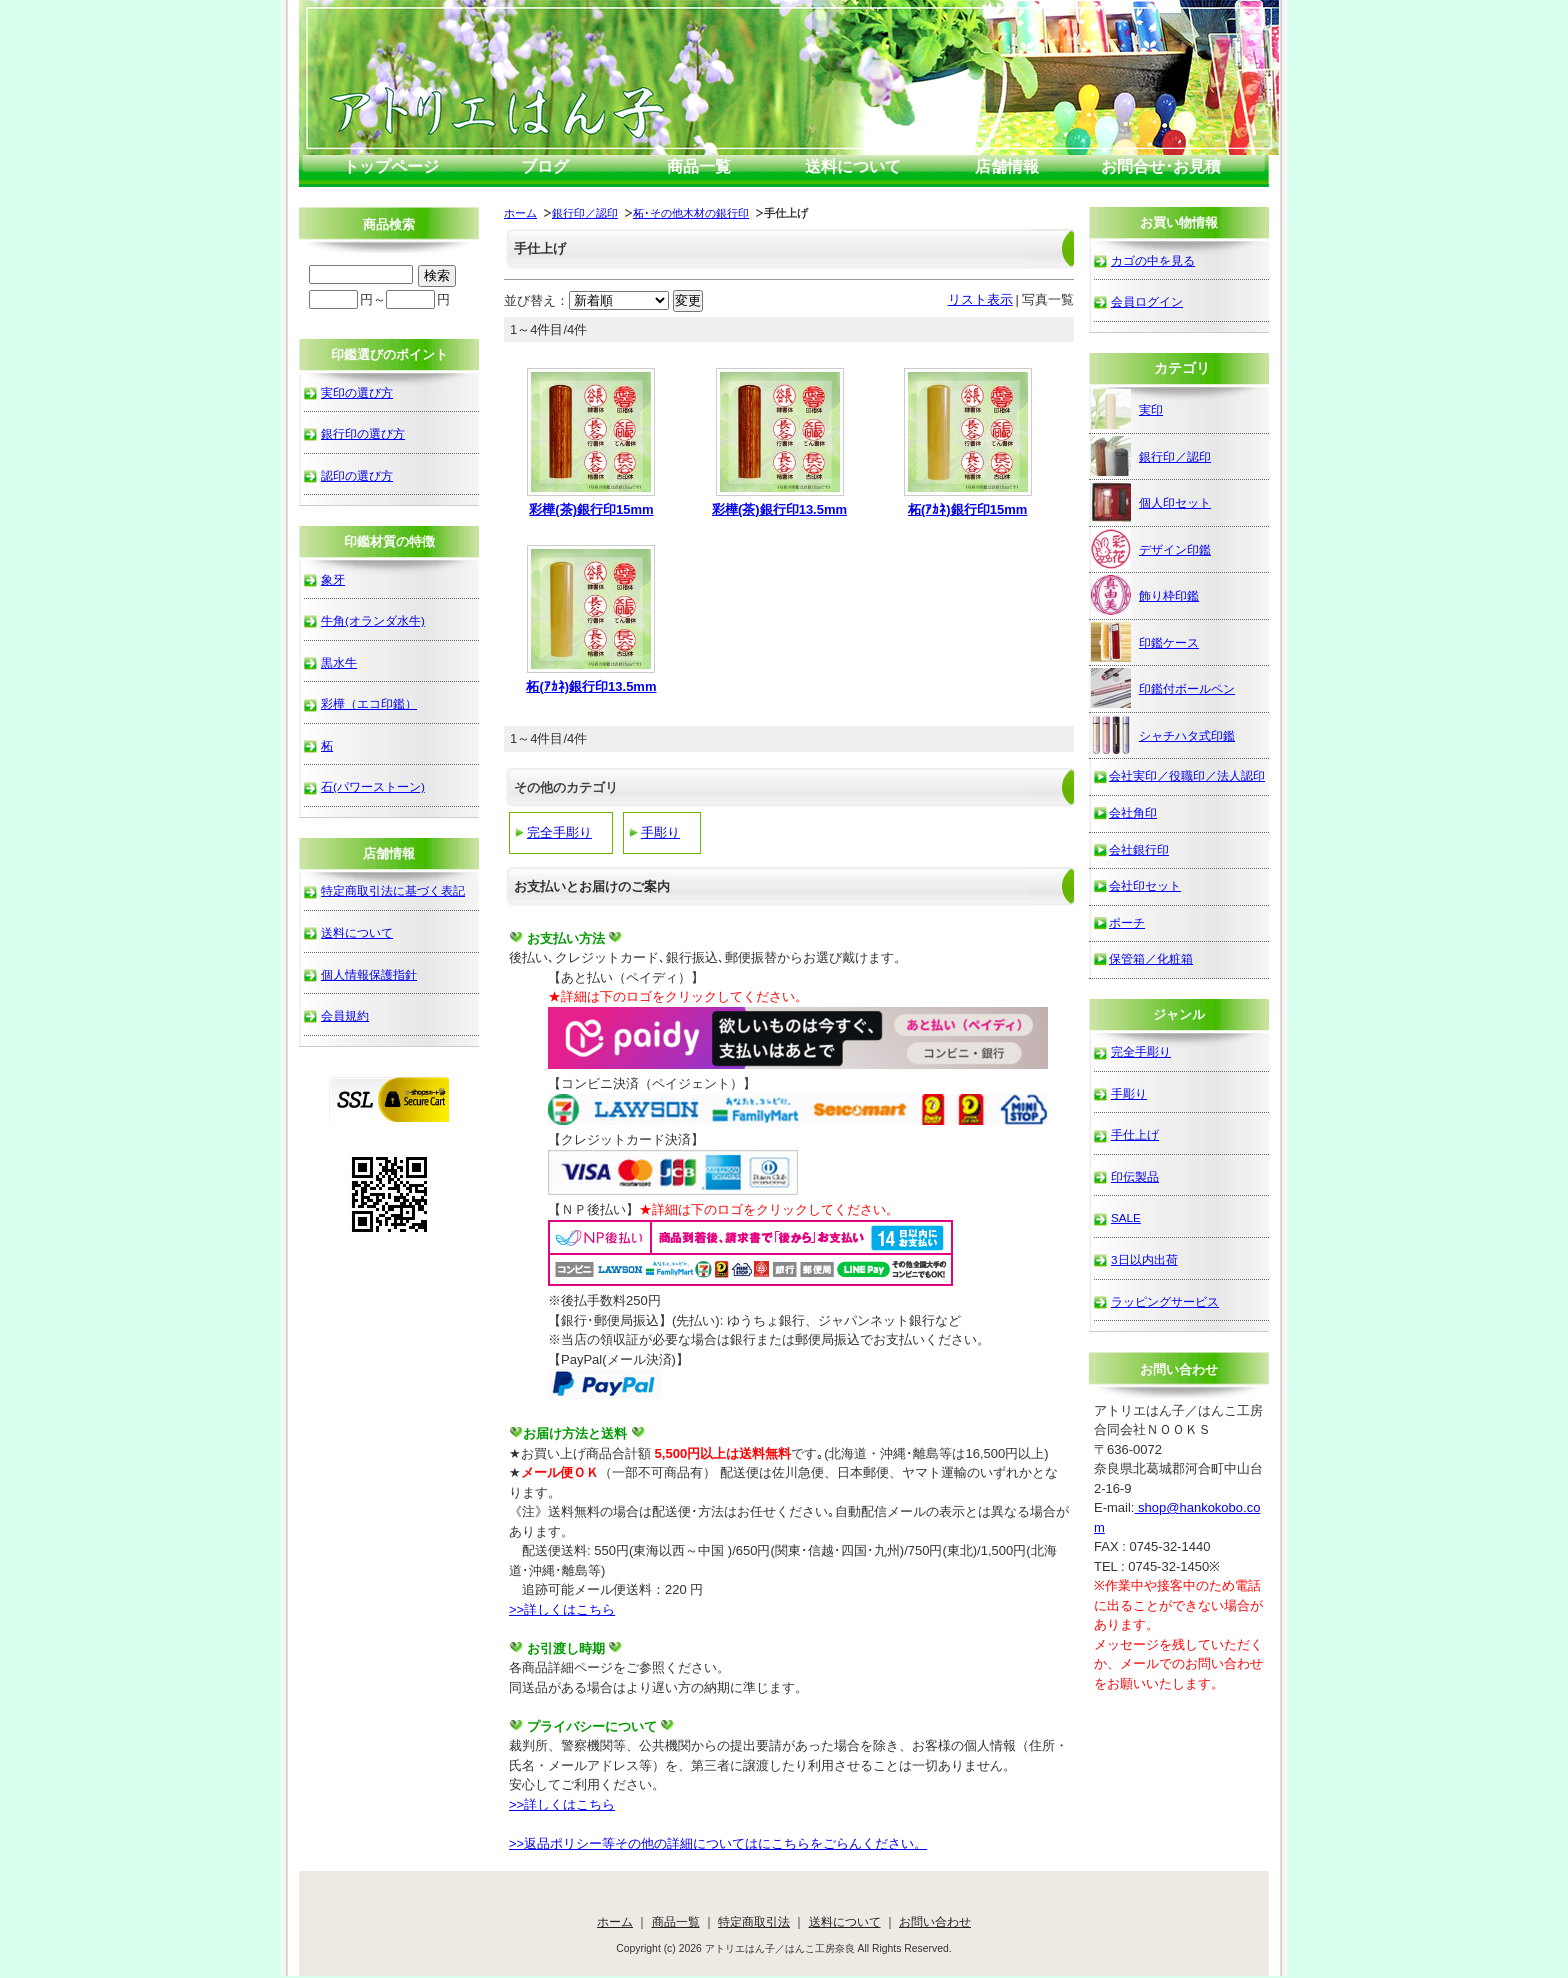 This screenshot has width=1568, height=1978. What do you see at coordinates (345, 1015) in the screenshot?
I see `会員規約` at bounding box center [345, 1015].